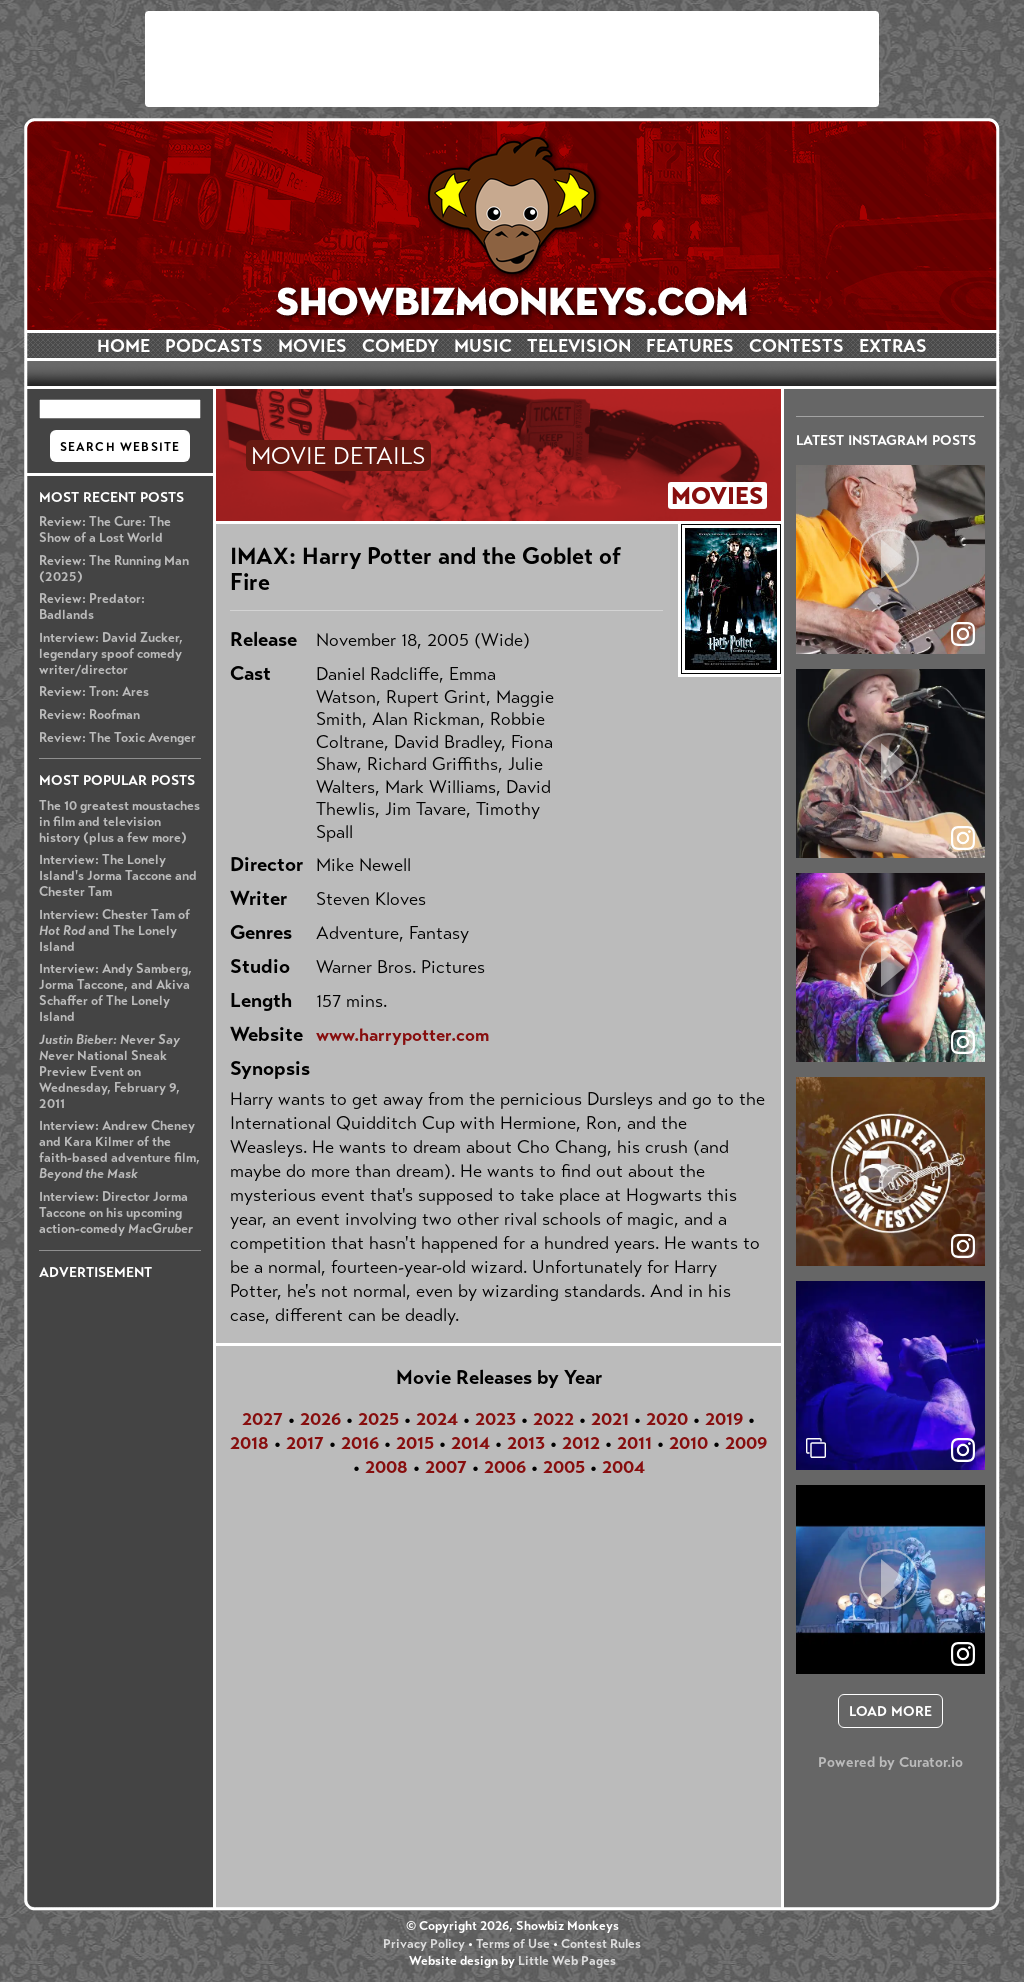 Image resolution: width=1024 pixels, height=1982 pixels. Describe the element at coordinates (119, 822) in the screenshot. I see `The 10 greatest moustaches in film and television history (plus a few more)` at that location.